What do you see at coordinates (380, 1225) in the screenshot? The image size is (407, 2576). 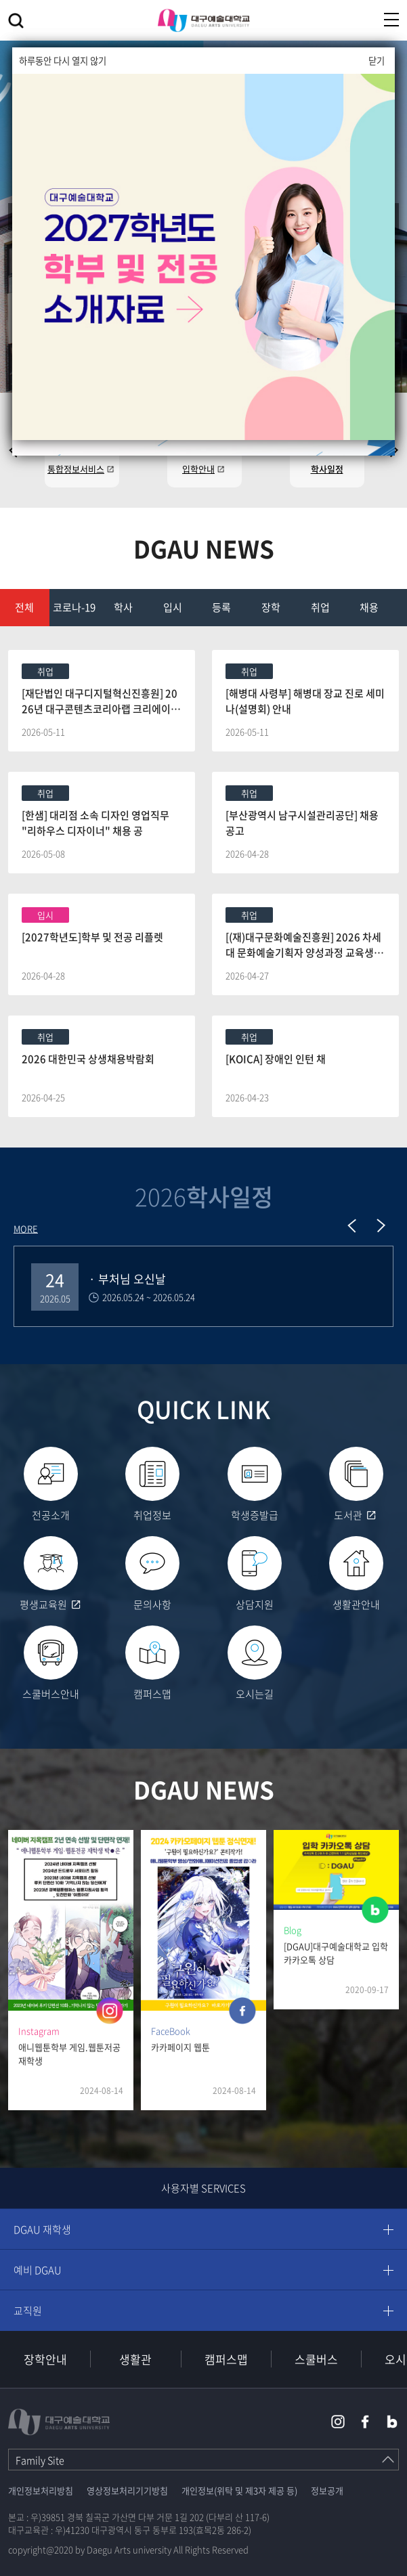 I see `Next` at bounding box center [380, 1225].